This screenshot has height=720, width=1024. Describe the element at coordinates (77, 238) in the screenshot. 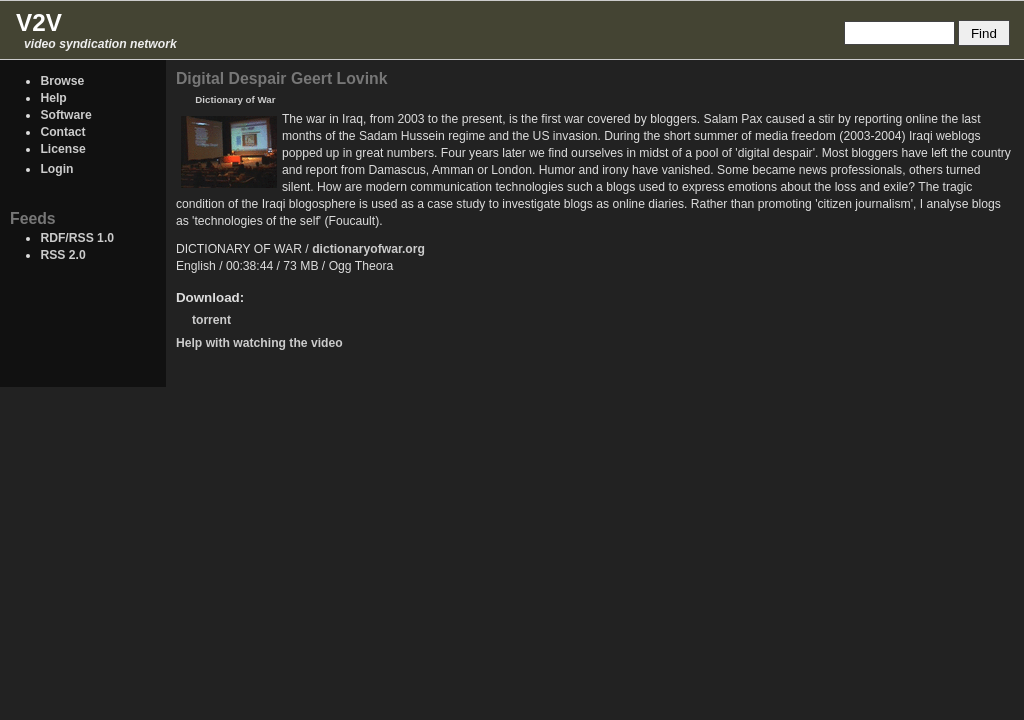

I see `RDF/RSS 1.0` at that location.